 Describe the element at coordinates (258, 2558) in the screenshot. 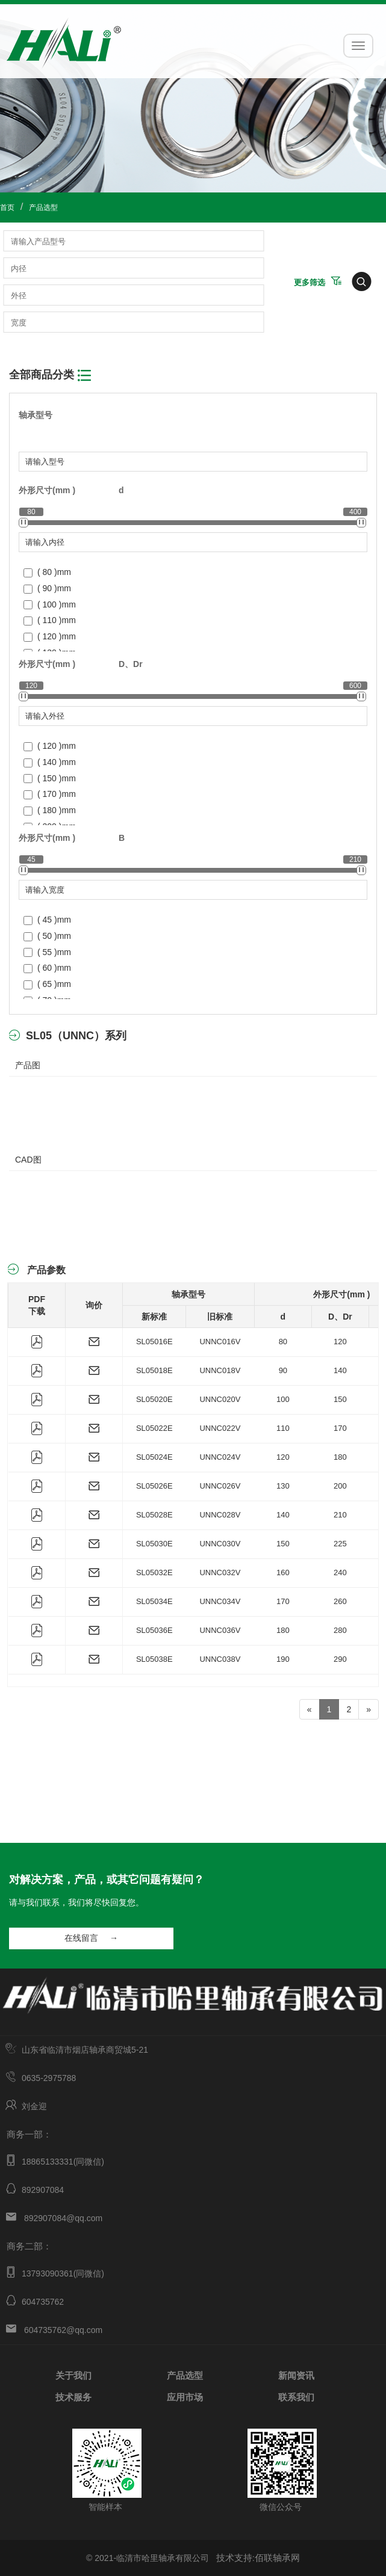

I see `技术支持:佰联轴承网` at that location.